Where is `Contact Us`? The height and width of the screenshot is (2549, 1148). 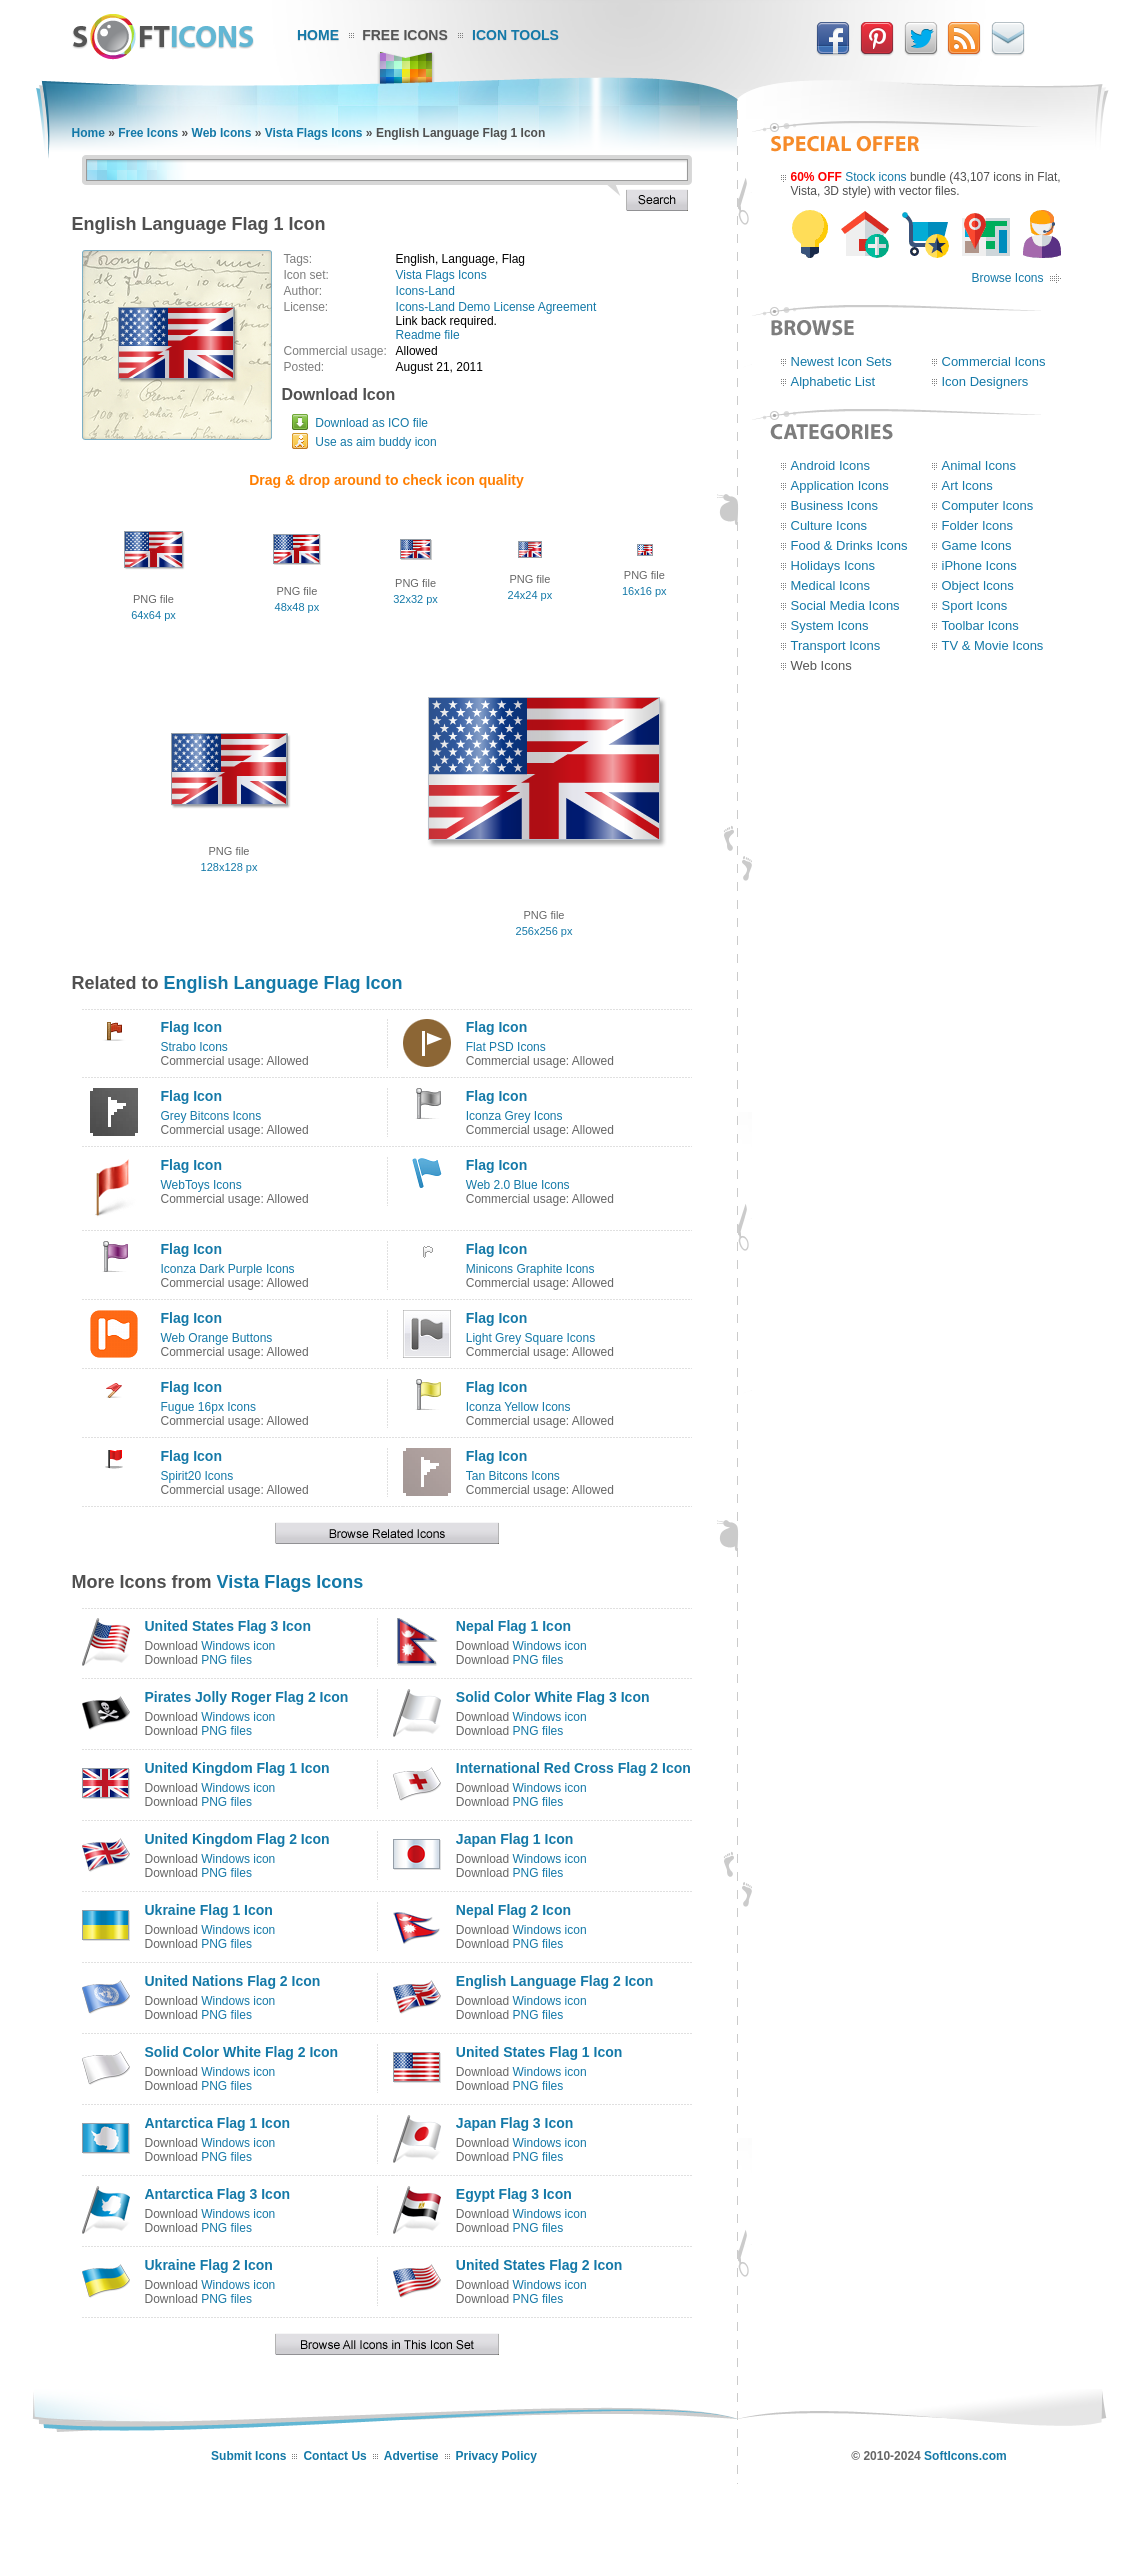
Contact Us is located at coordinates (334, 2456).